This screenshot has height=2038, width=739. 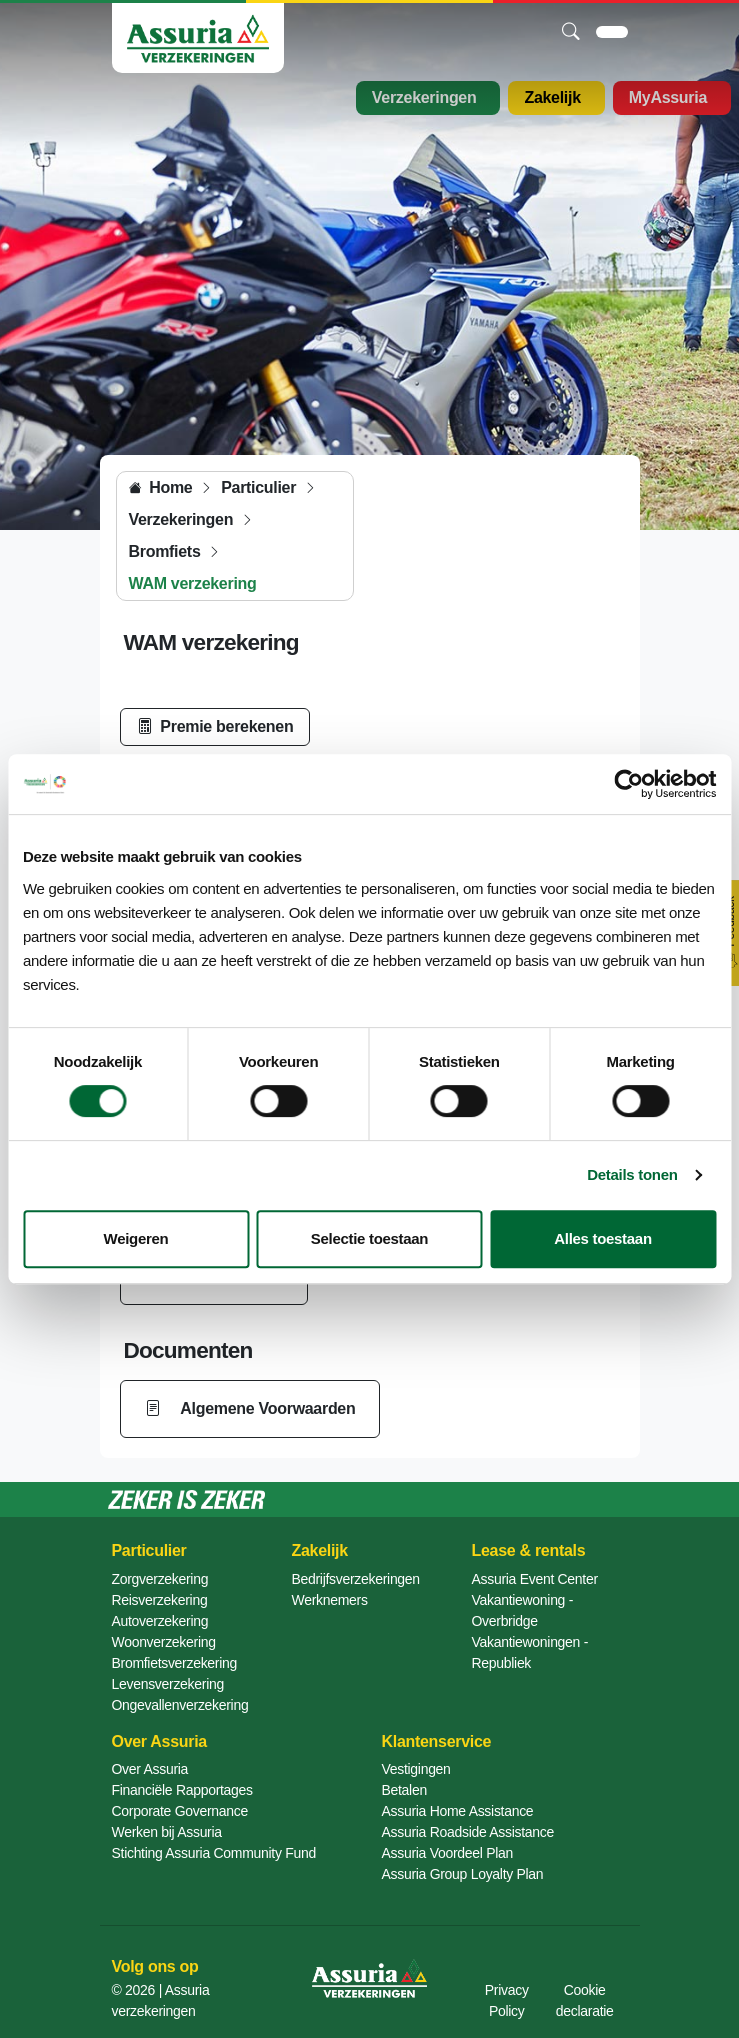 What do you see at coordinates (404, 1790) in the screenshot?
I see `Betalen` at bounding box center [404, 1790].